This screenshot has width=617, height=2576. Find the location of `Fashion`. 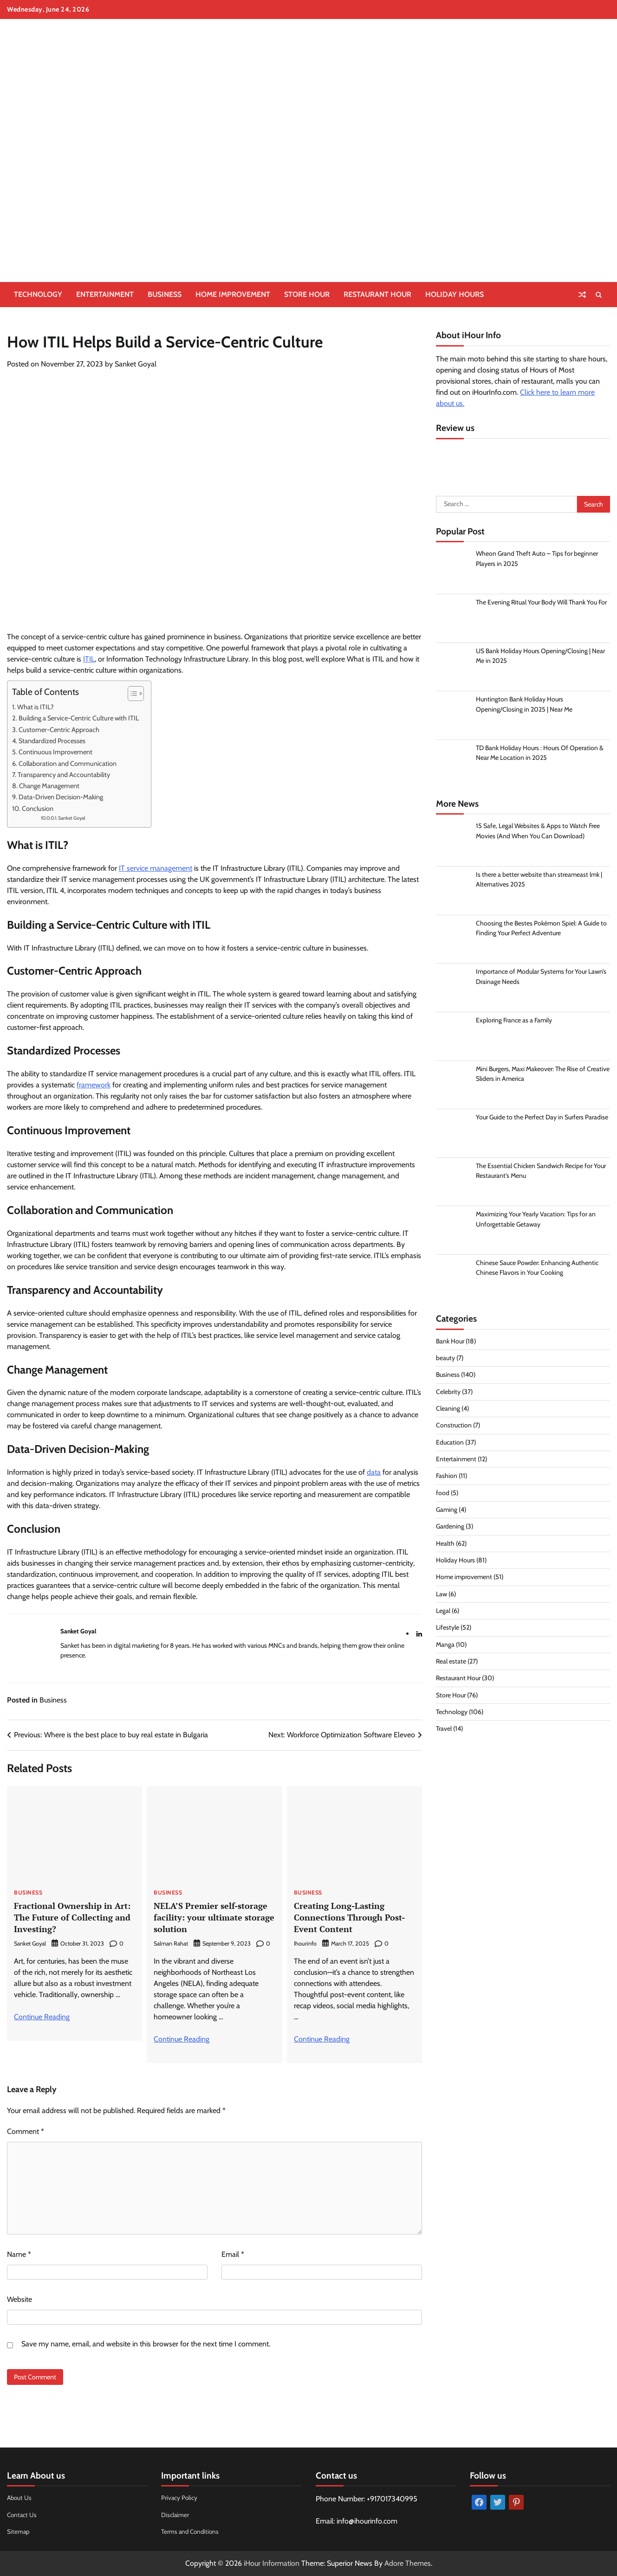

Fashion is located at coordinates (446, 1478).